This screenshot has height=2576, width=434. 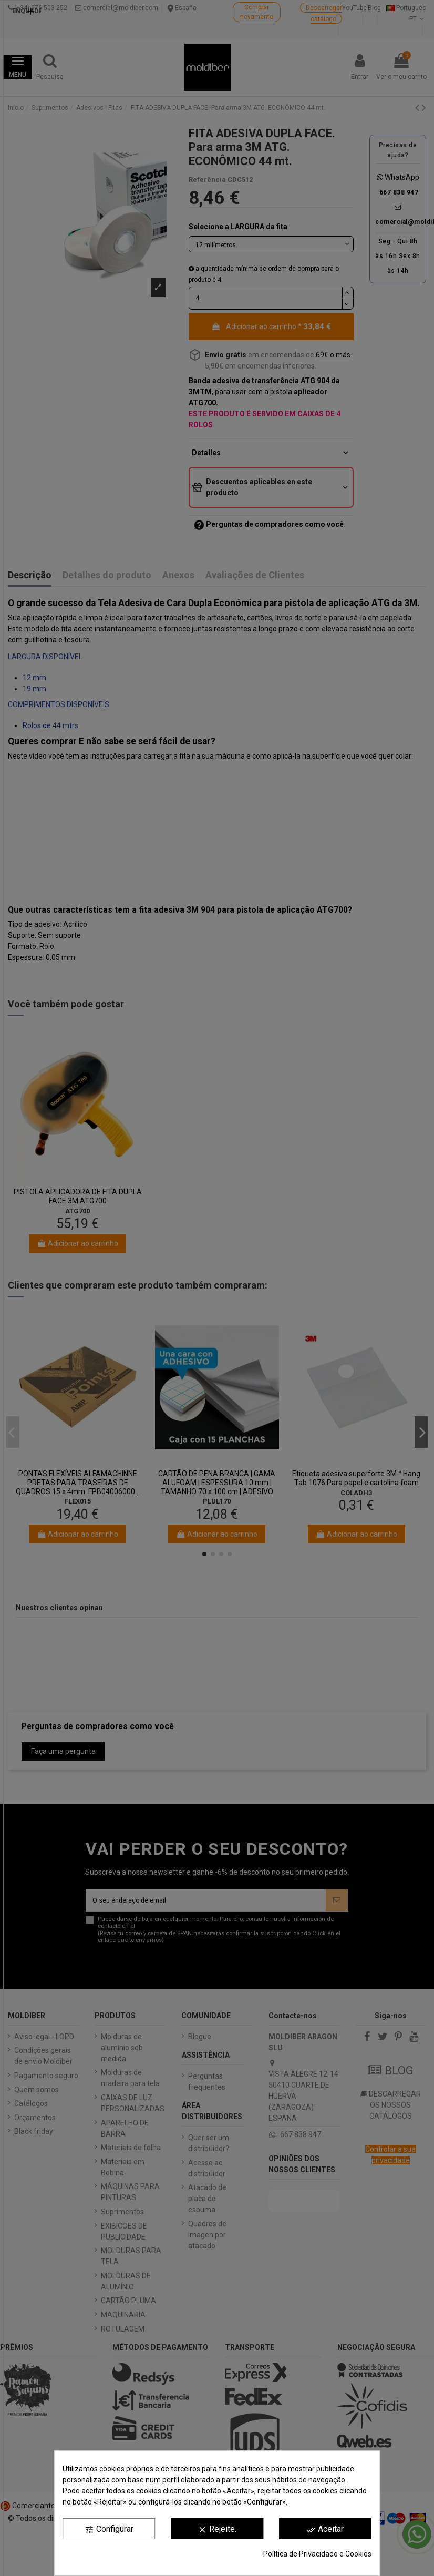 I want to click on Política de Privacidade e Cookies, so click(x=317, y=2554).